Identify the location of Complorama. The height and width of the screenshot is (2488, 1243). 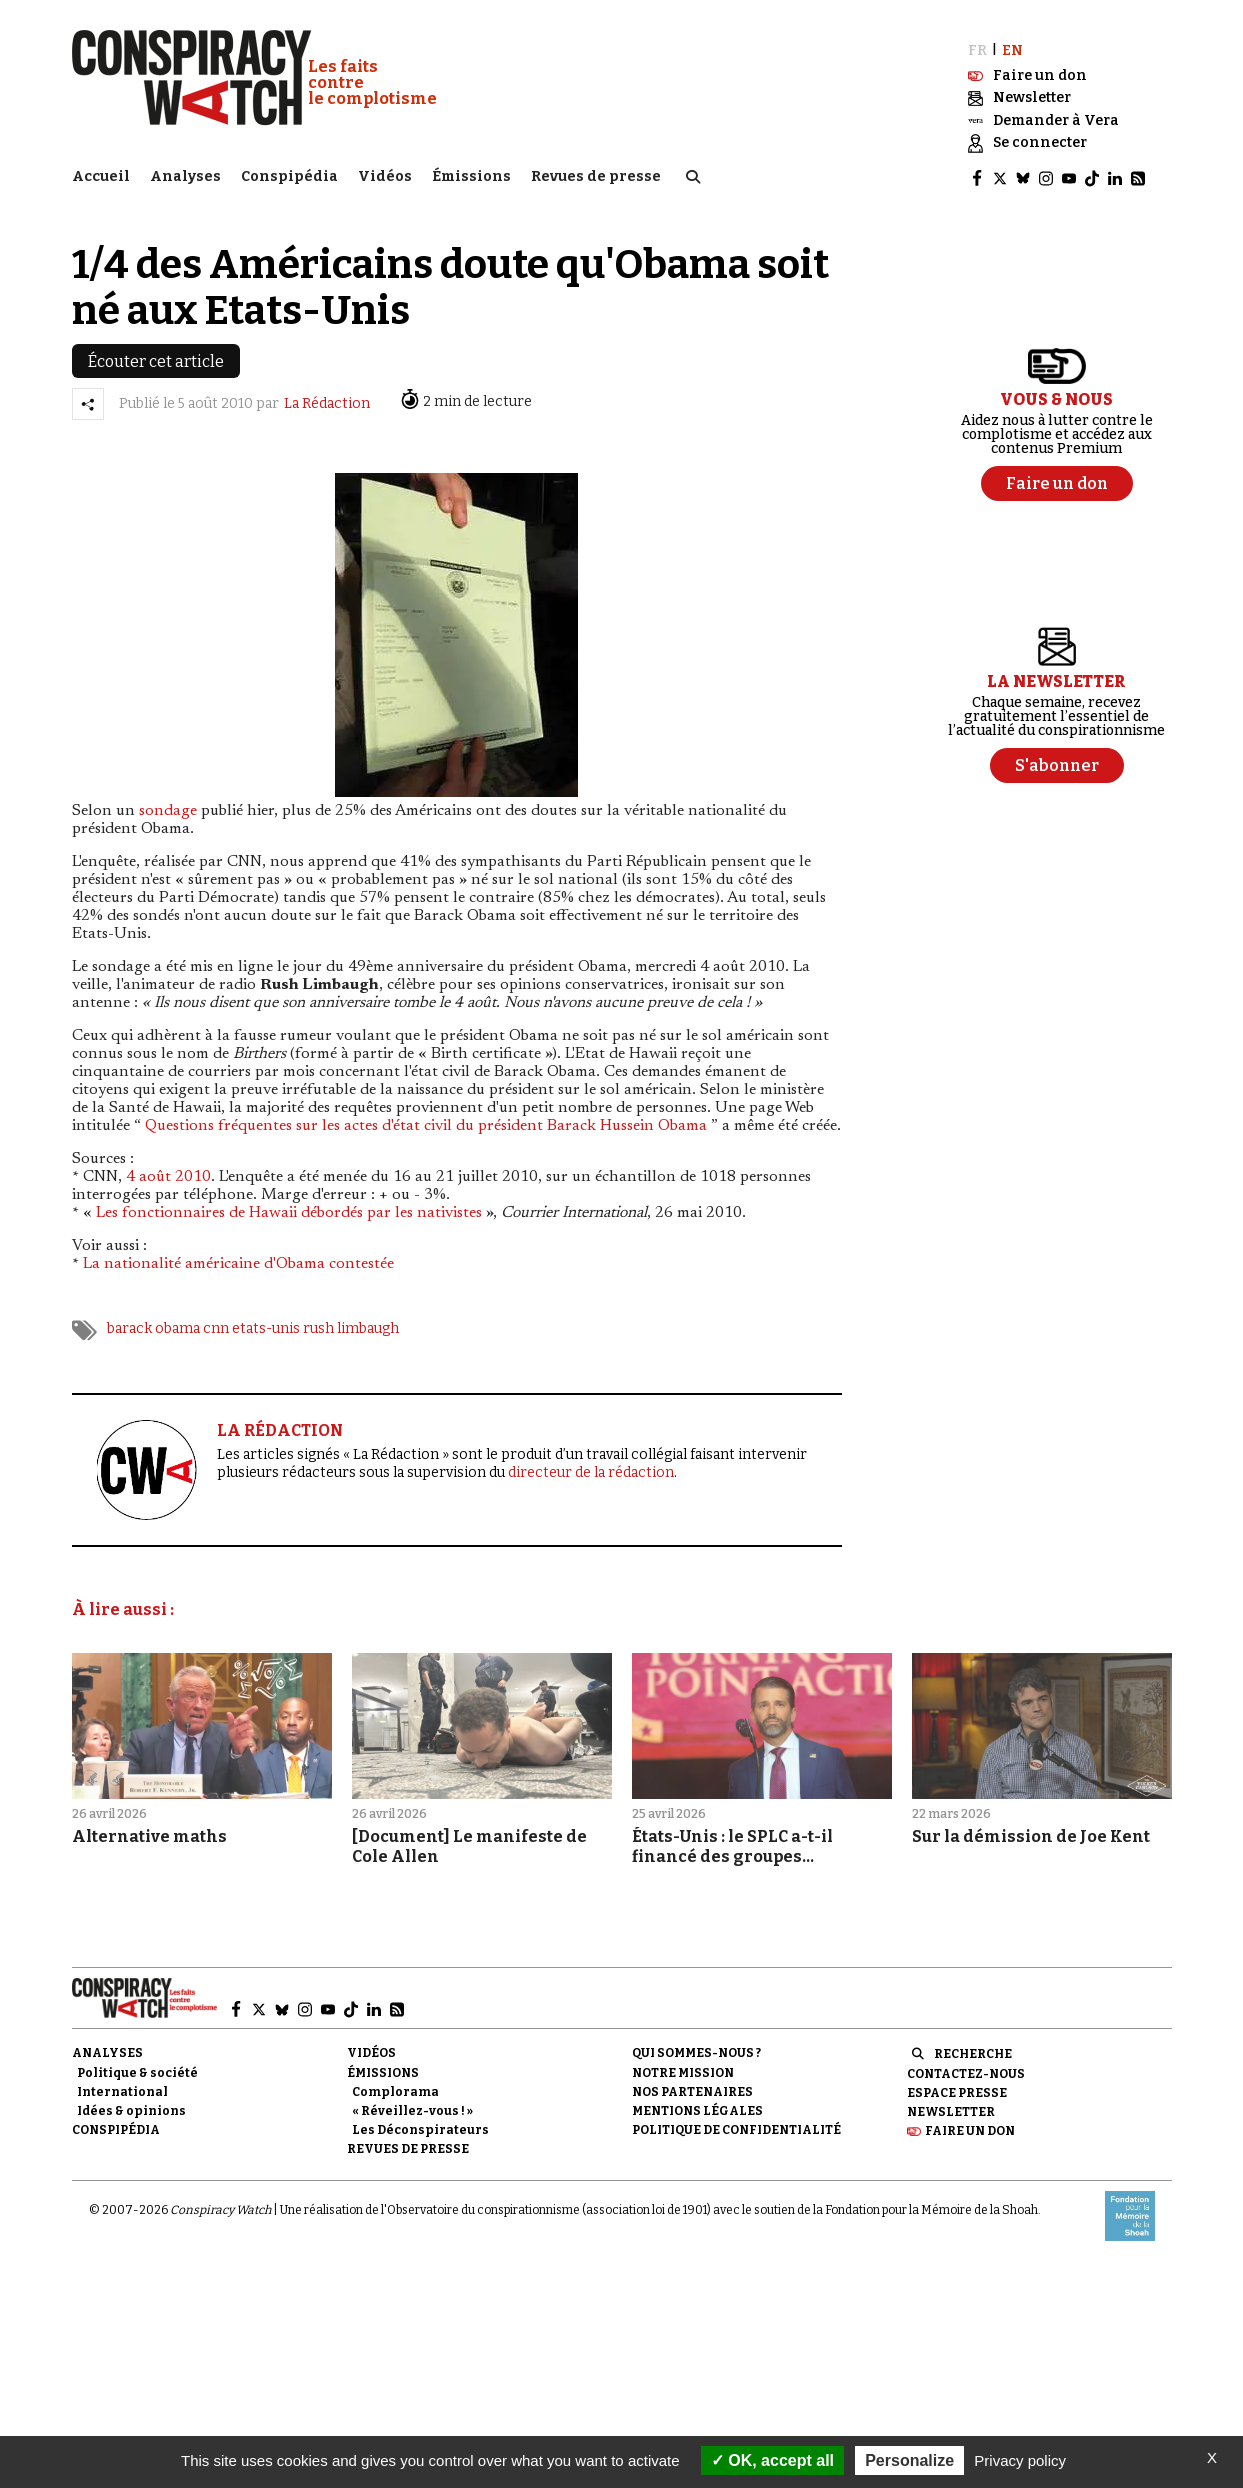
(395, 2090).